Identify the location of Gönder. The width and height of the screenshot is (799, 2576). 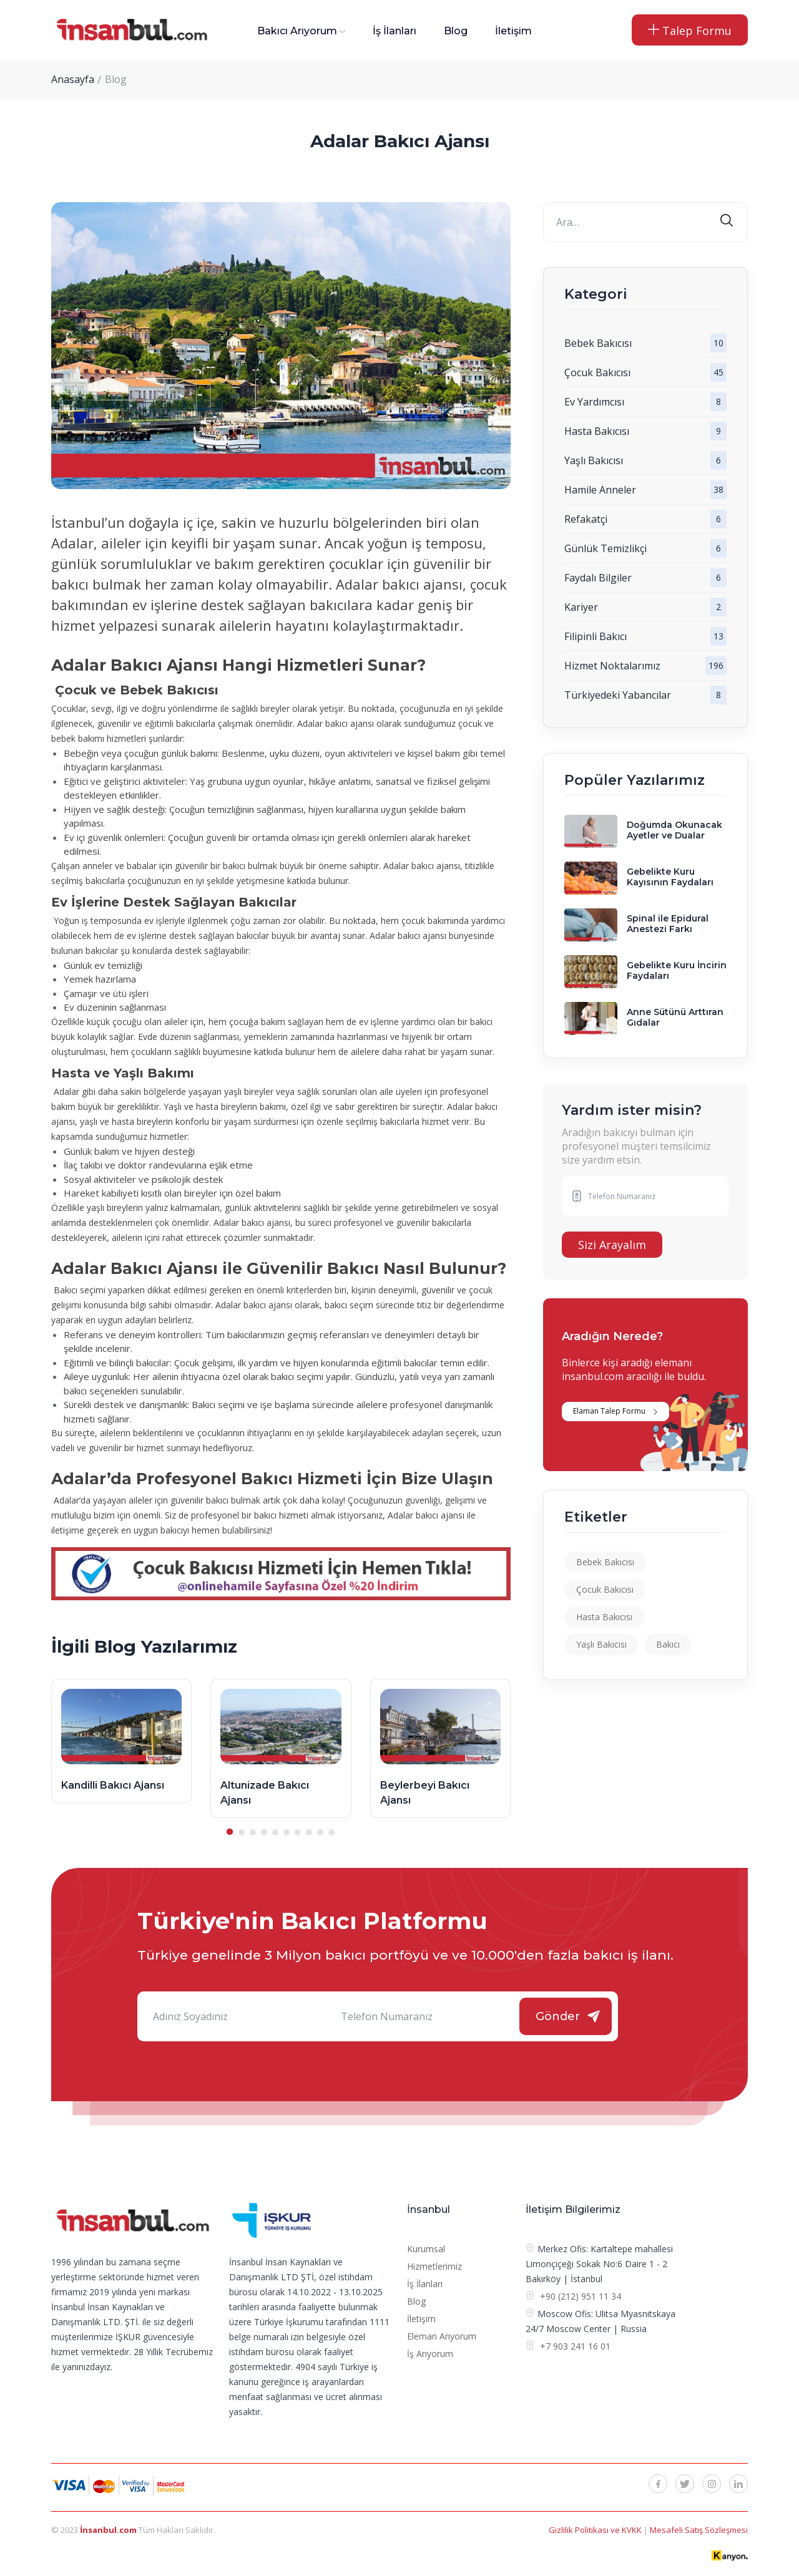
(558, 2016).